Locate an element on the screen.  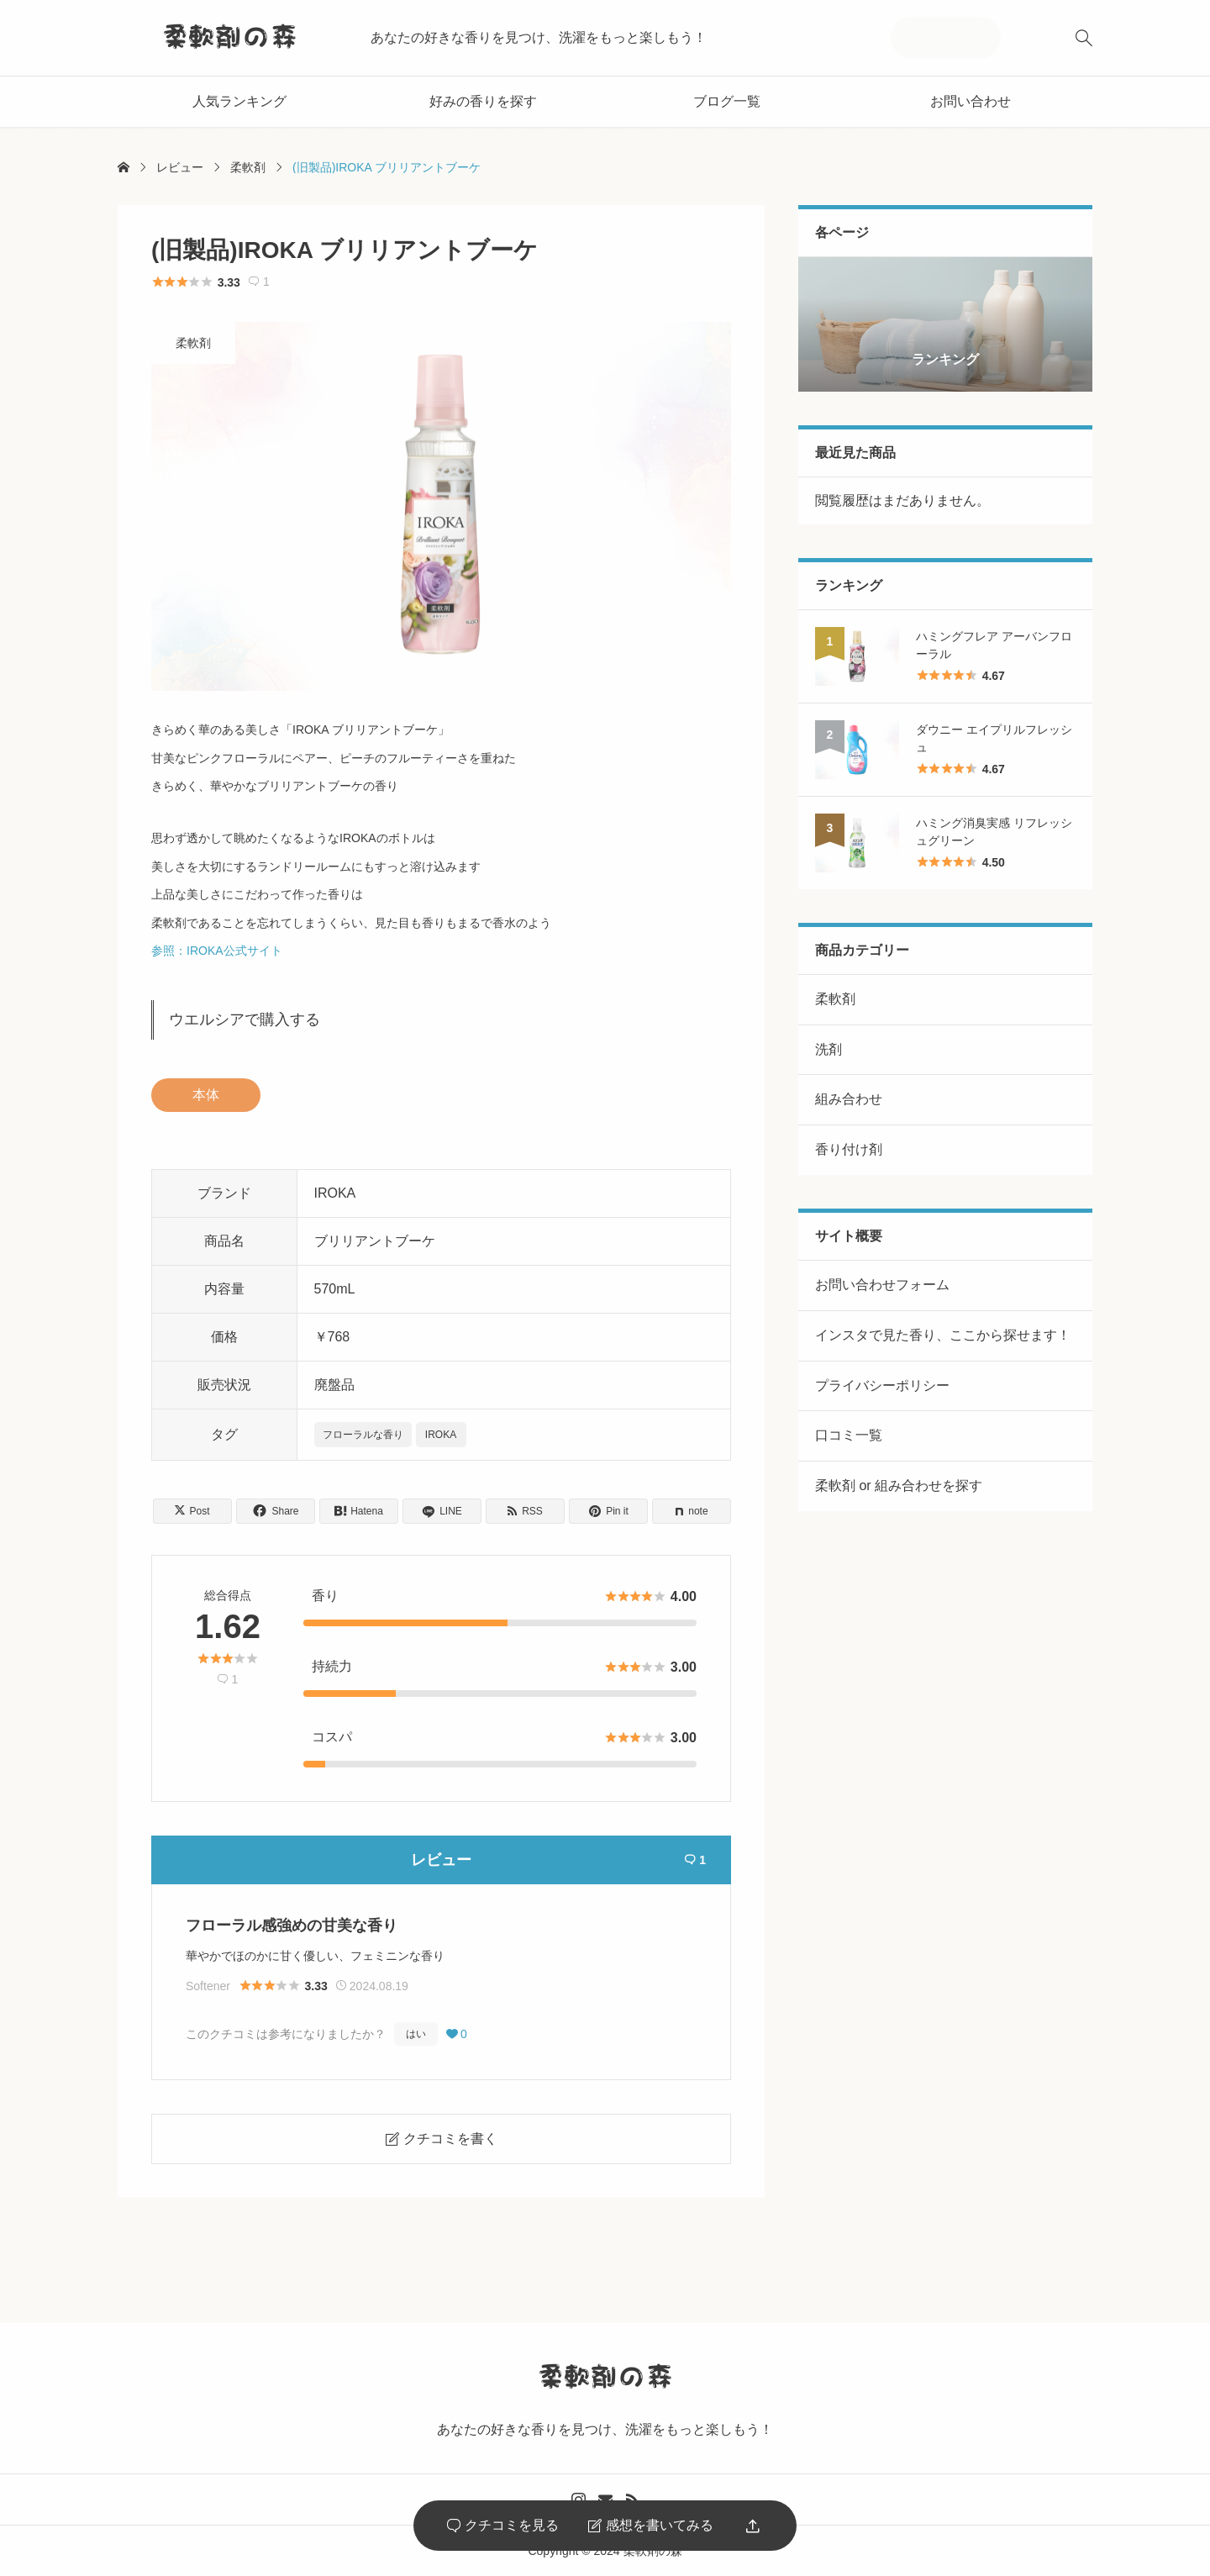
参照：IROKA公式サイト is located at coordinates (216, 950).